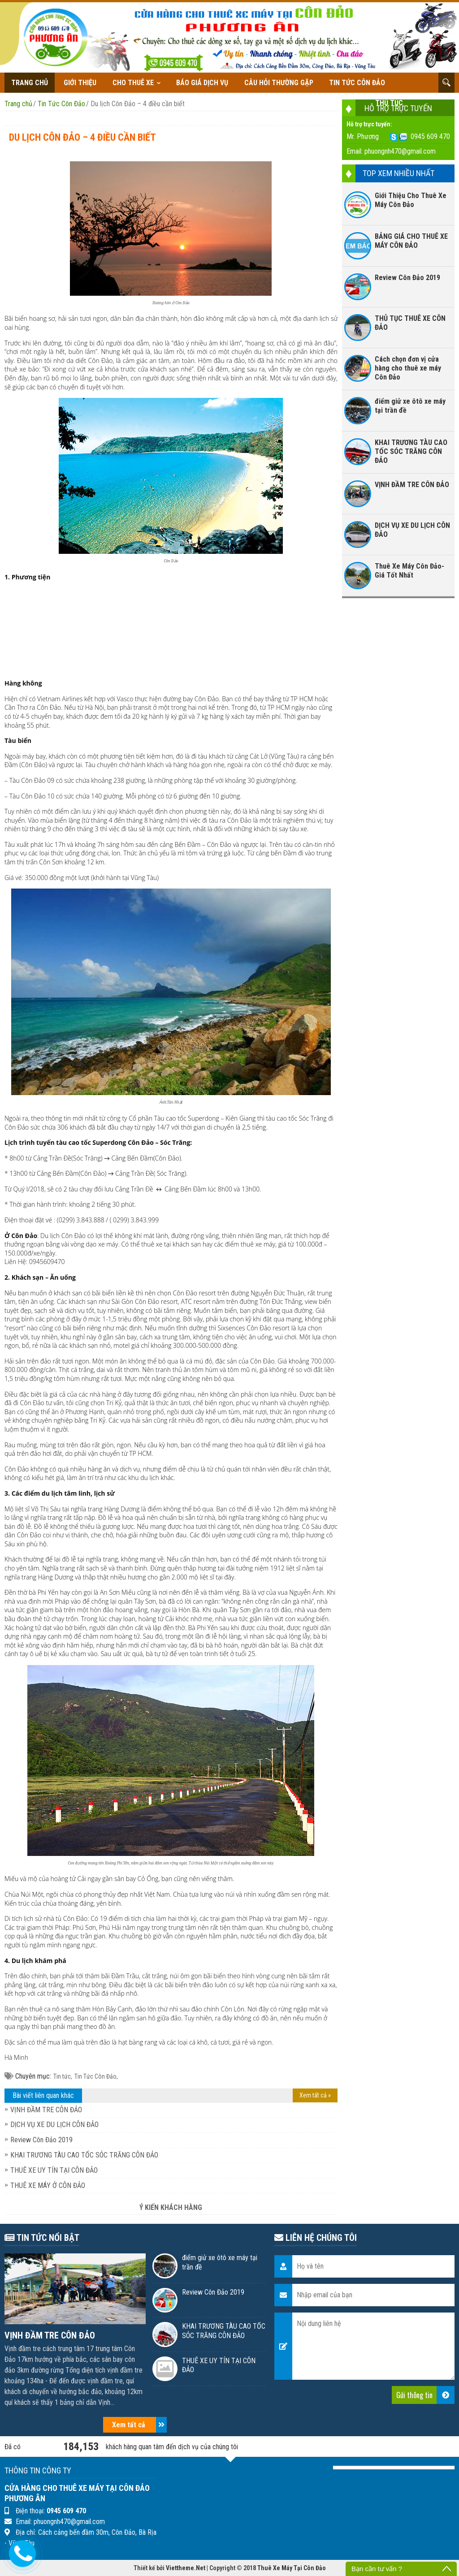 This screenshot has width=459, height=2576. I want to click on Tin tức,, so click(62, 2076).